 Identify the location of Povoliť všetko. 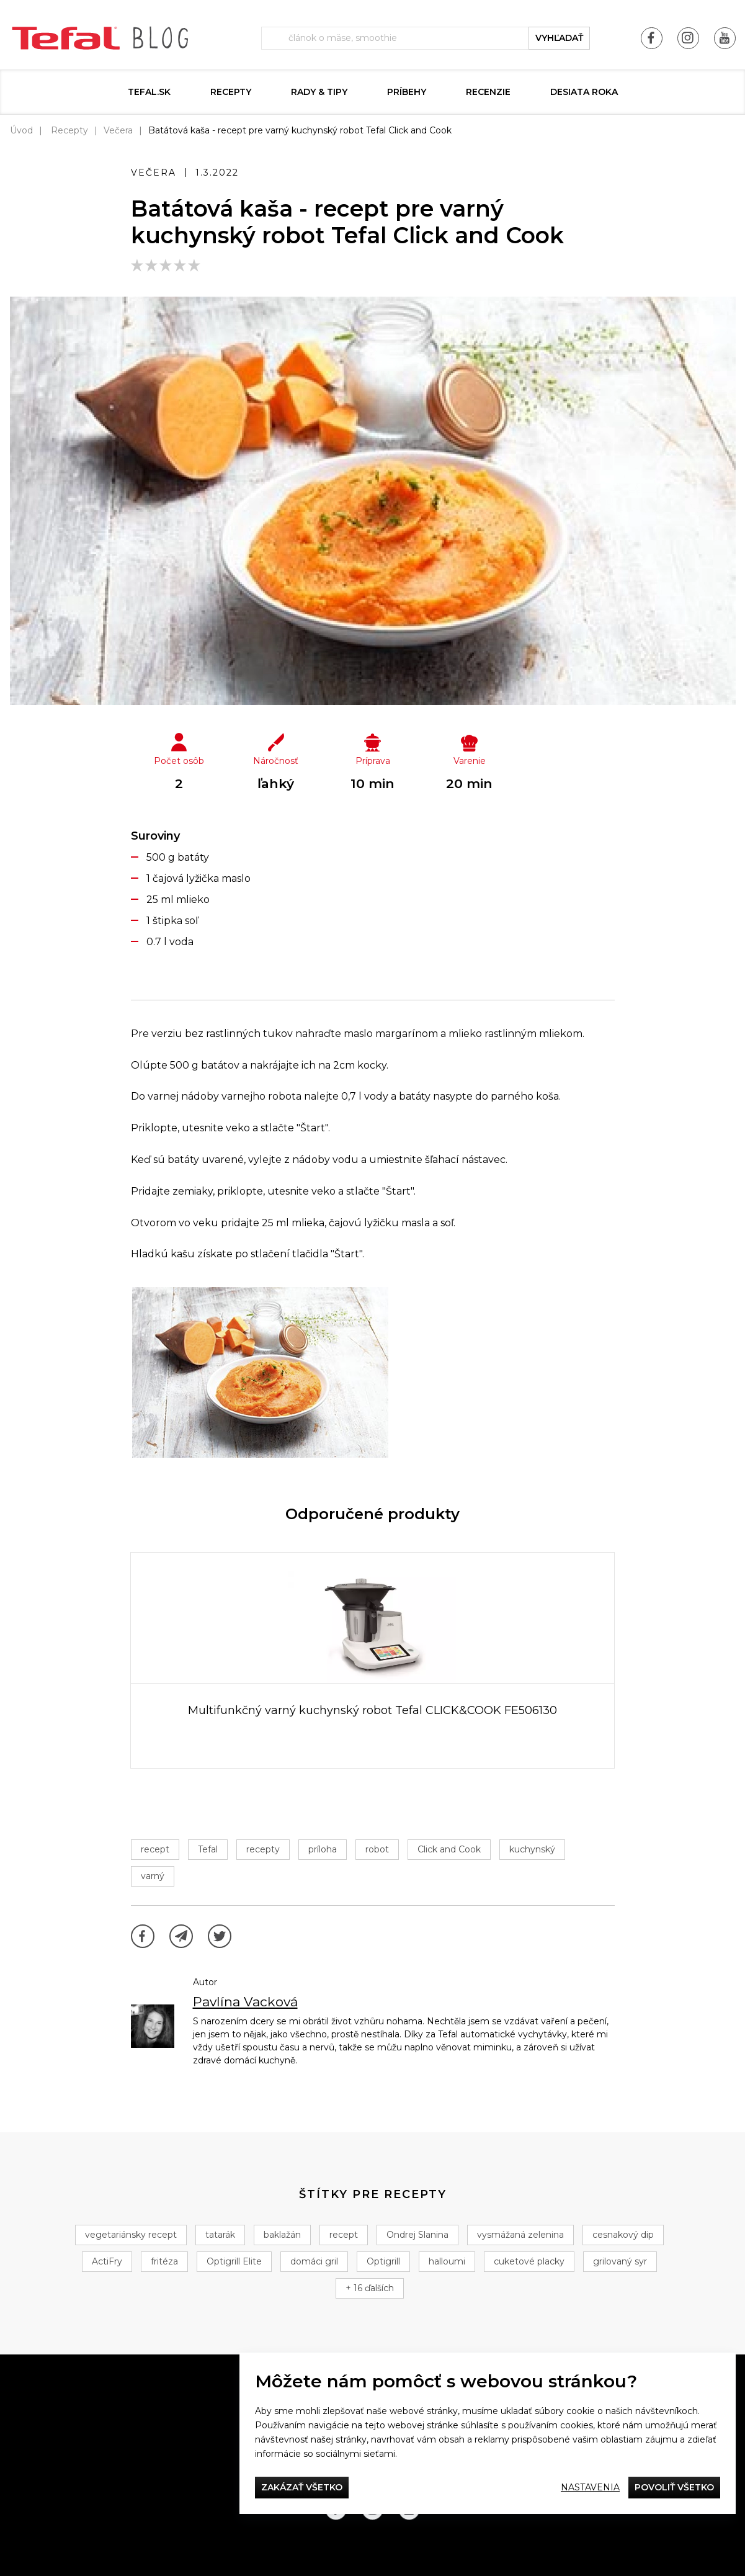
(674, 2487).